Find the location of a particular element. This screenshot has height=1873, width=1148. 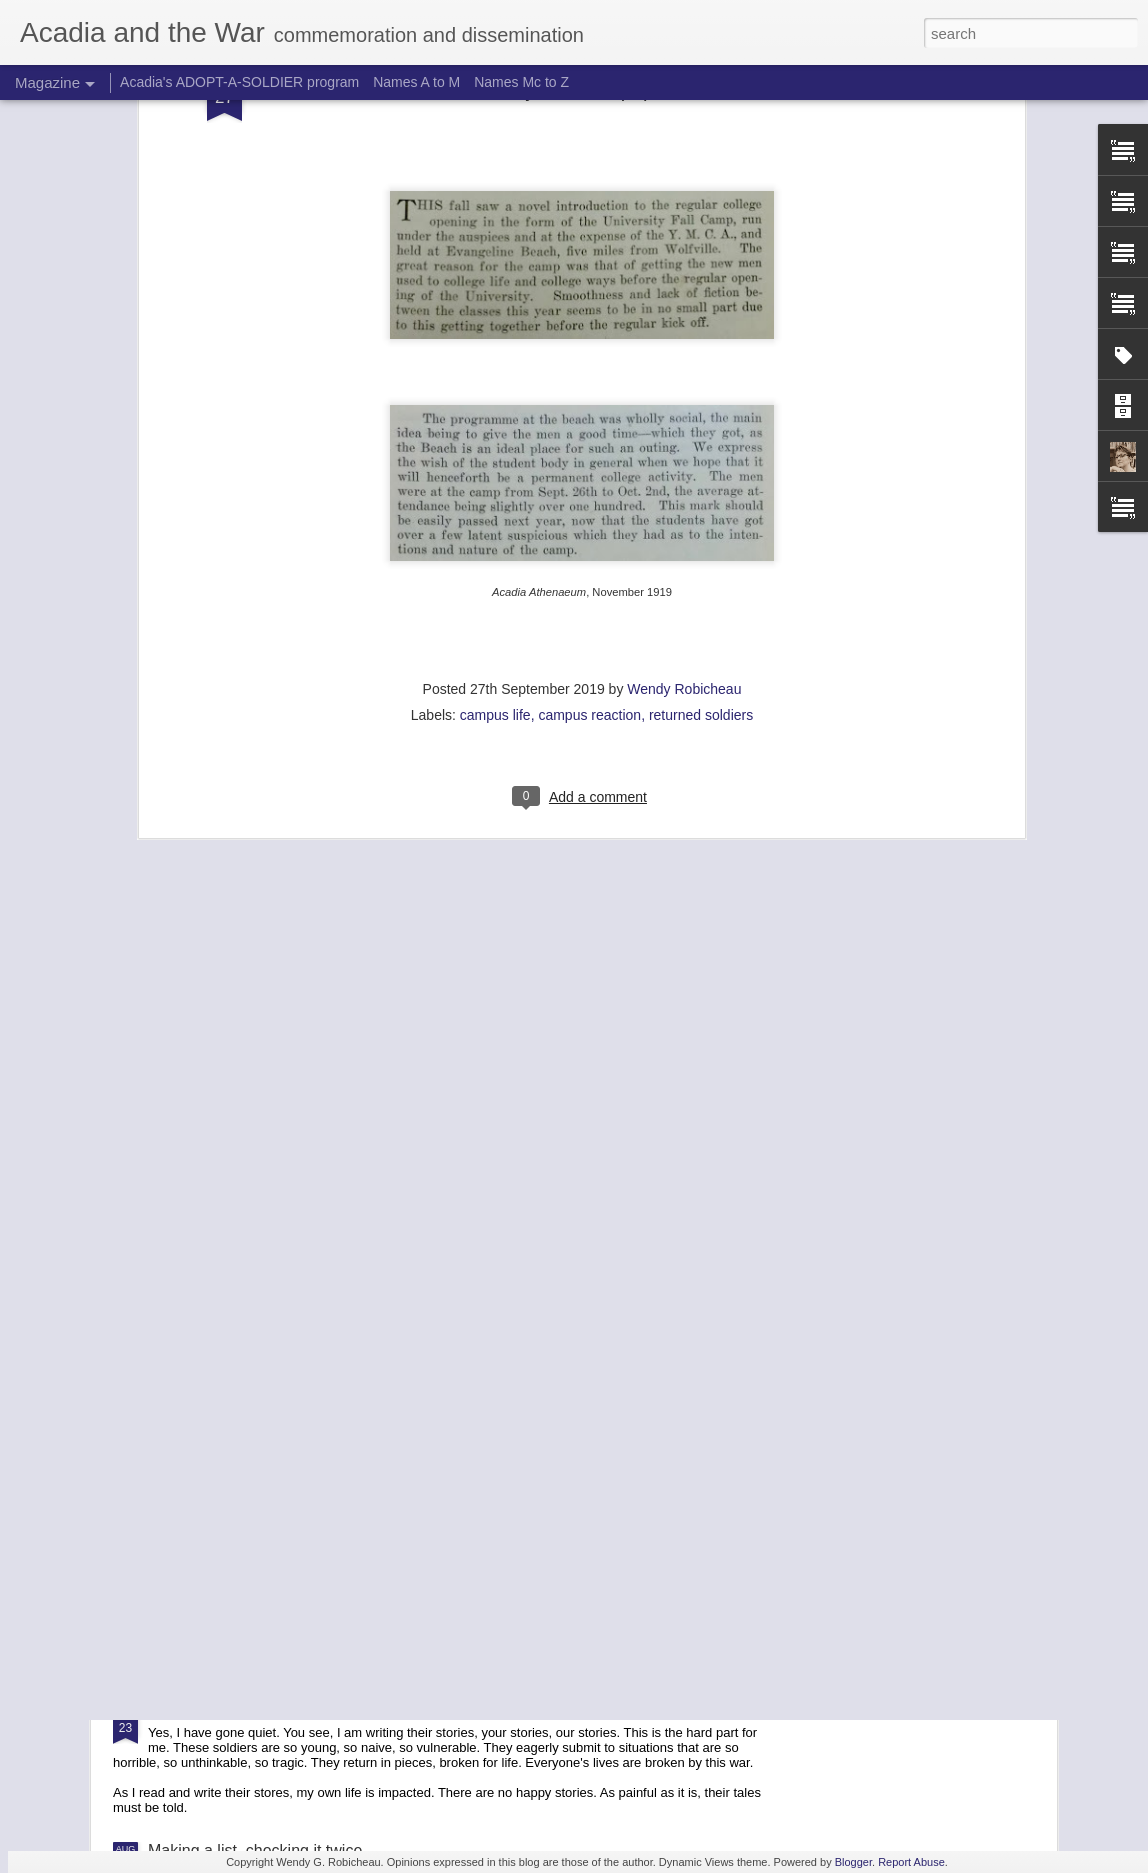

Acadia's ADOPT-A-SOLDIER program is located at coordinates (239, 82).